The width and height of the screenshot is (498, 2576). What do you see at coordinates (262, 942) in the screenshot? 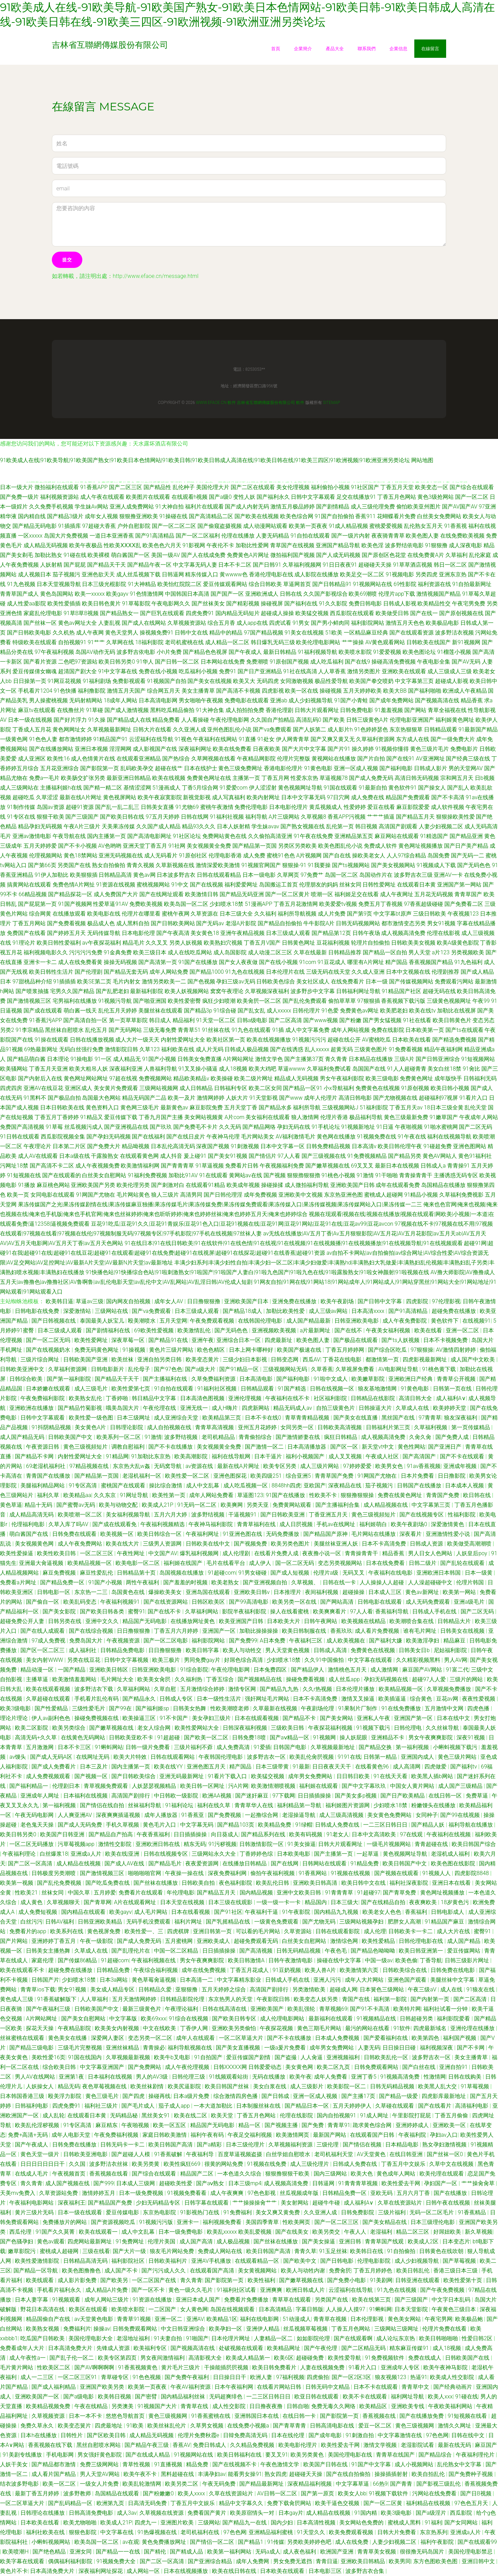
I see `丁香五月V国产` at bounding box center [262, 942].